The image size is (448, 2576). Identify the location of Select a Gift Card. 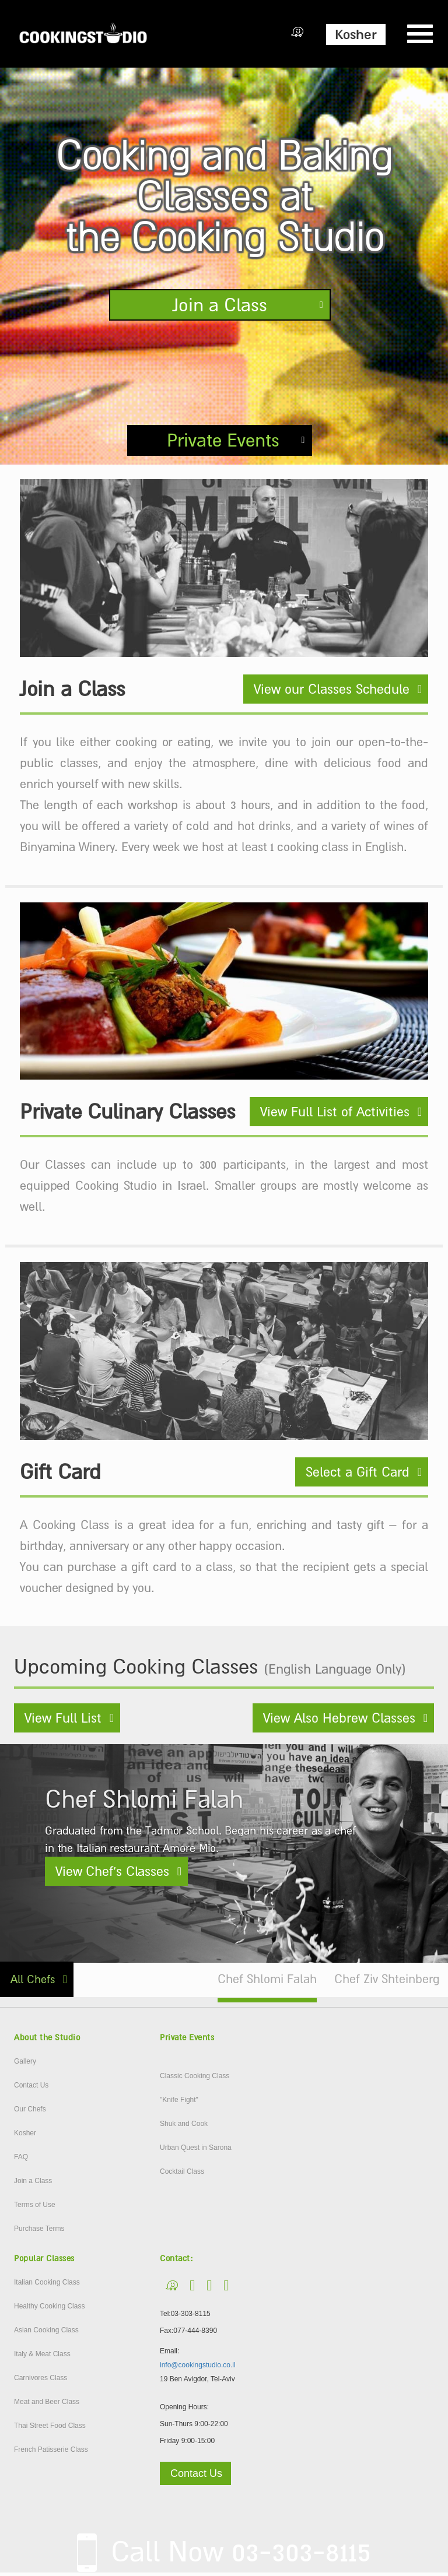
(358, 1474).